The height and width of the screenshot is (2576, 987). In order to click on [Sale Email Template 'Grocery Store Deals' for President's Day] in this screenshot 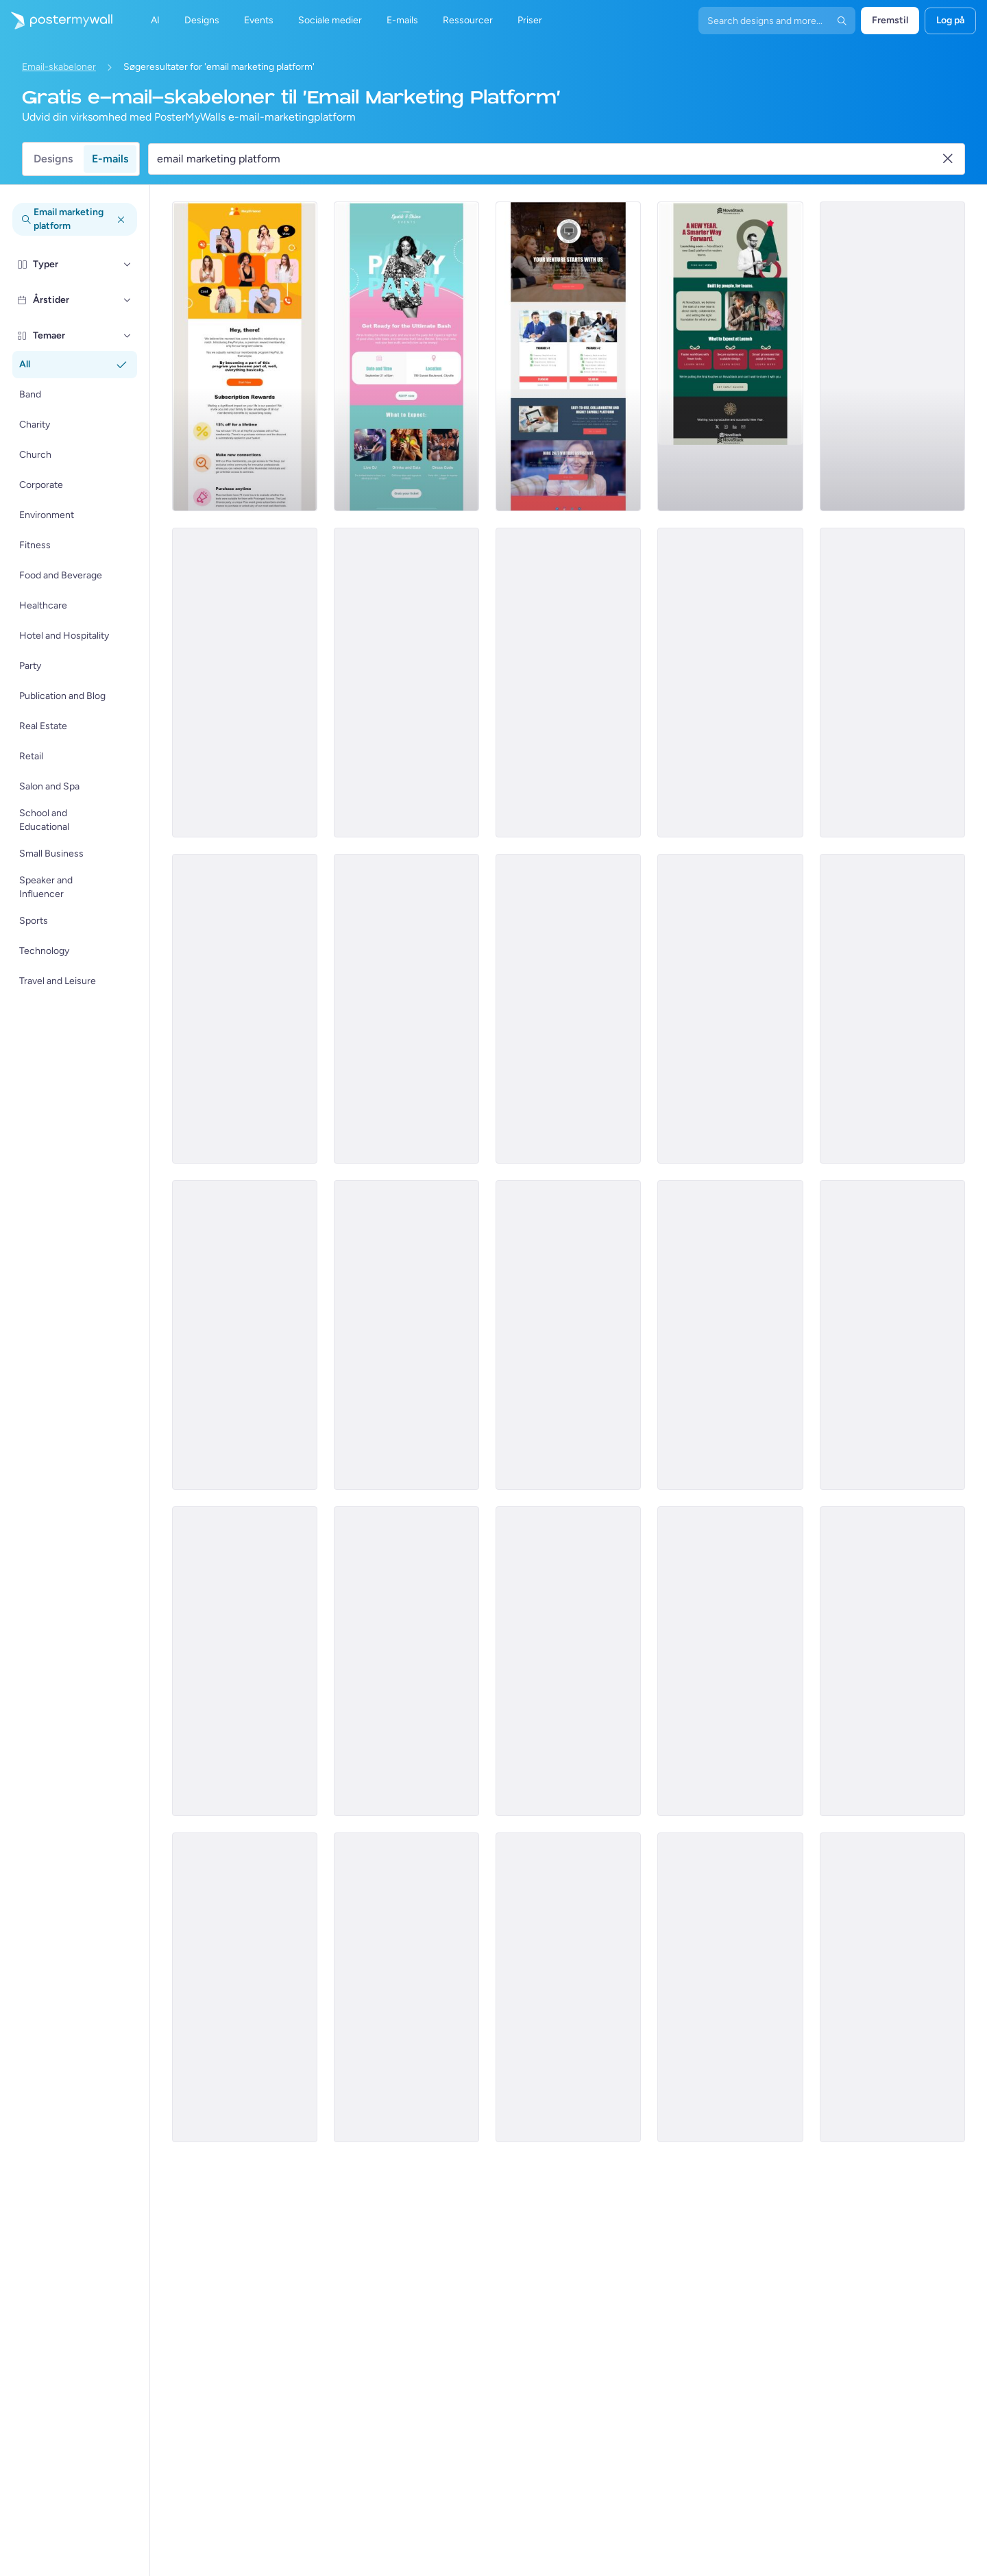, I will do `click(892, 1335)`.